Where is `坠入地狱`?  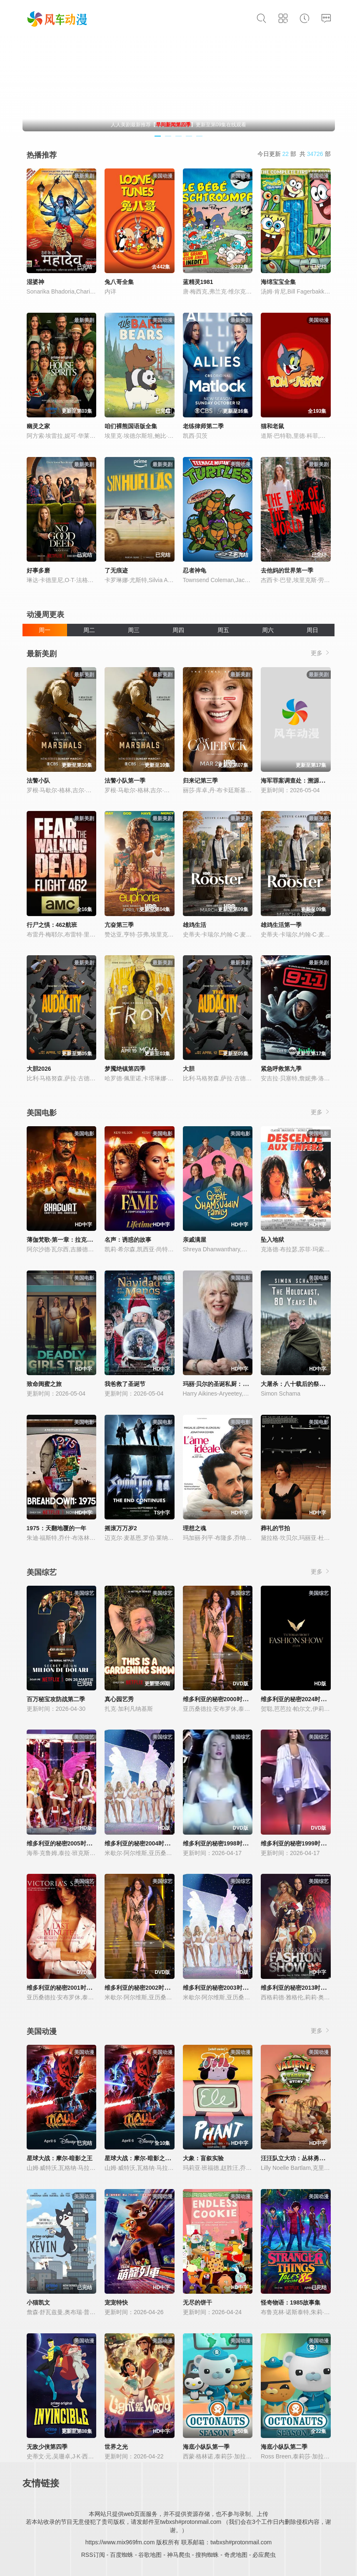
坠入地狱 is located at coordinates (272, 1239).